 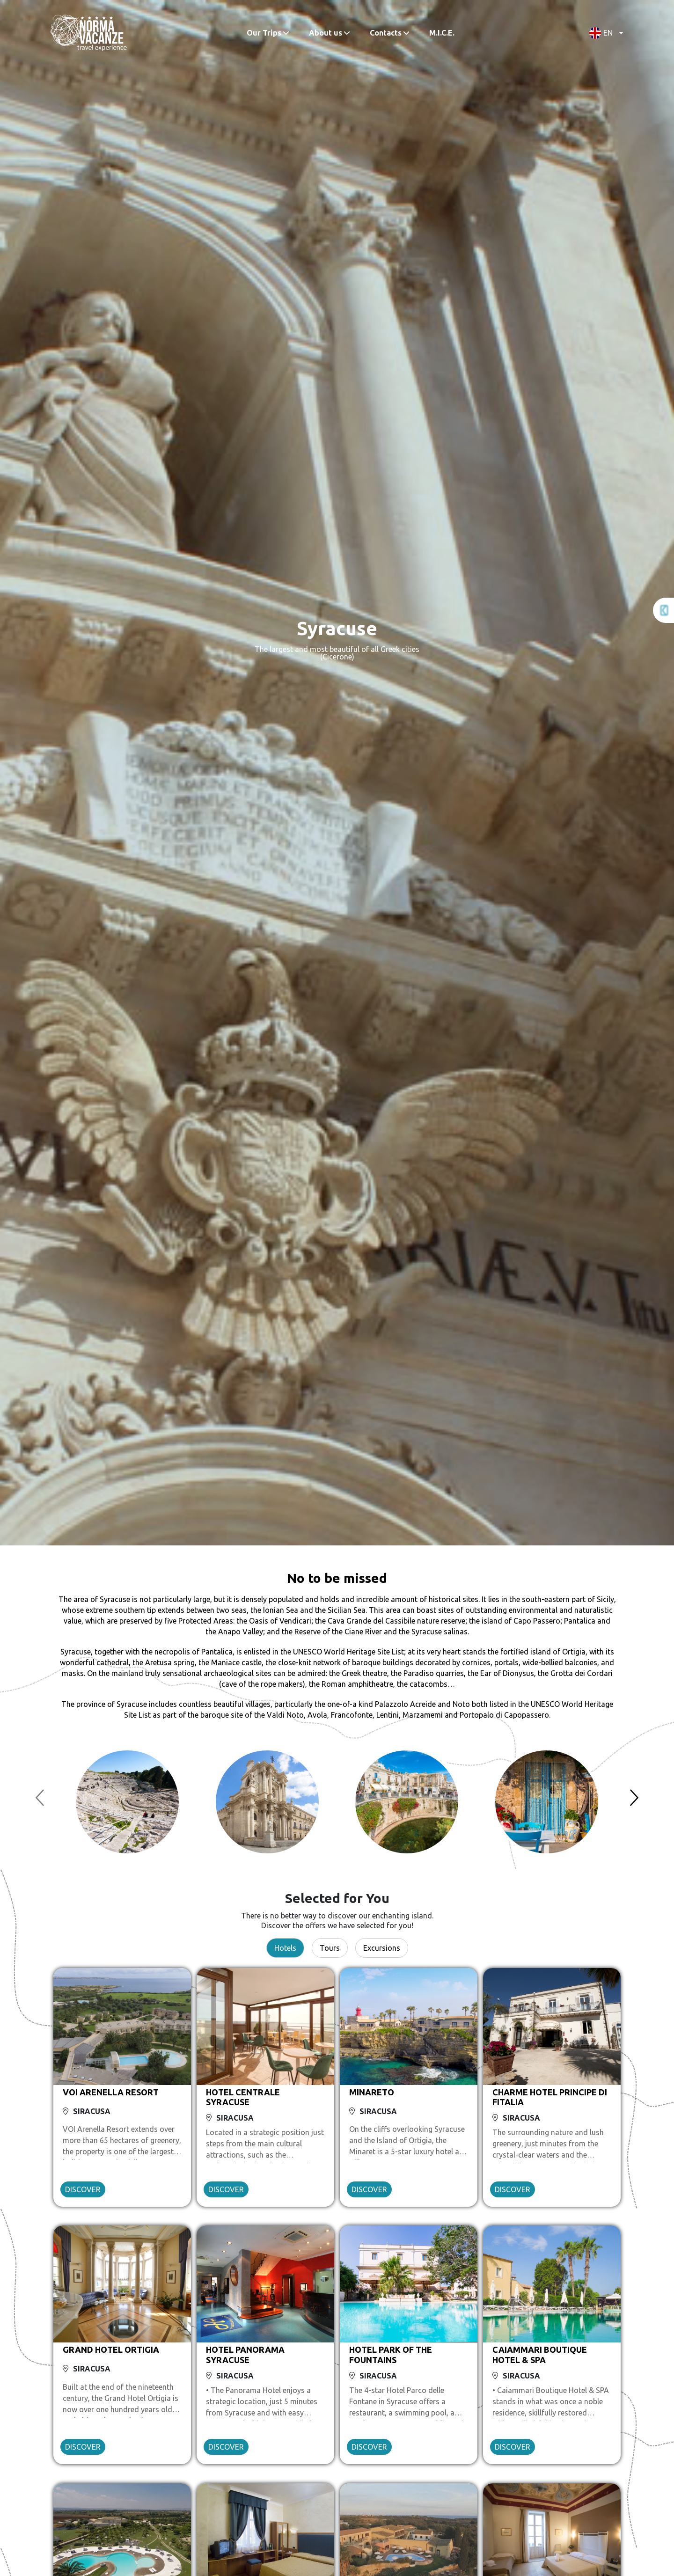 I want to click on Contacts, so click(x=386, y=33).